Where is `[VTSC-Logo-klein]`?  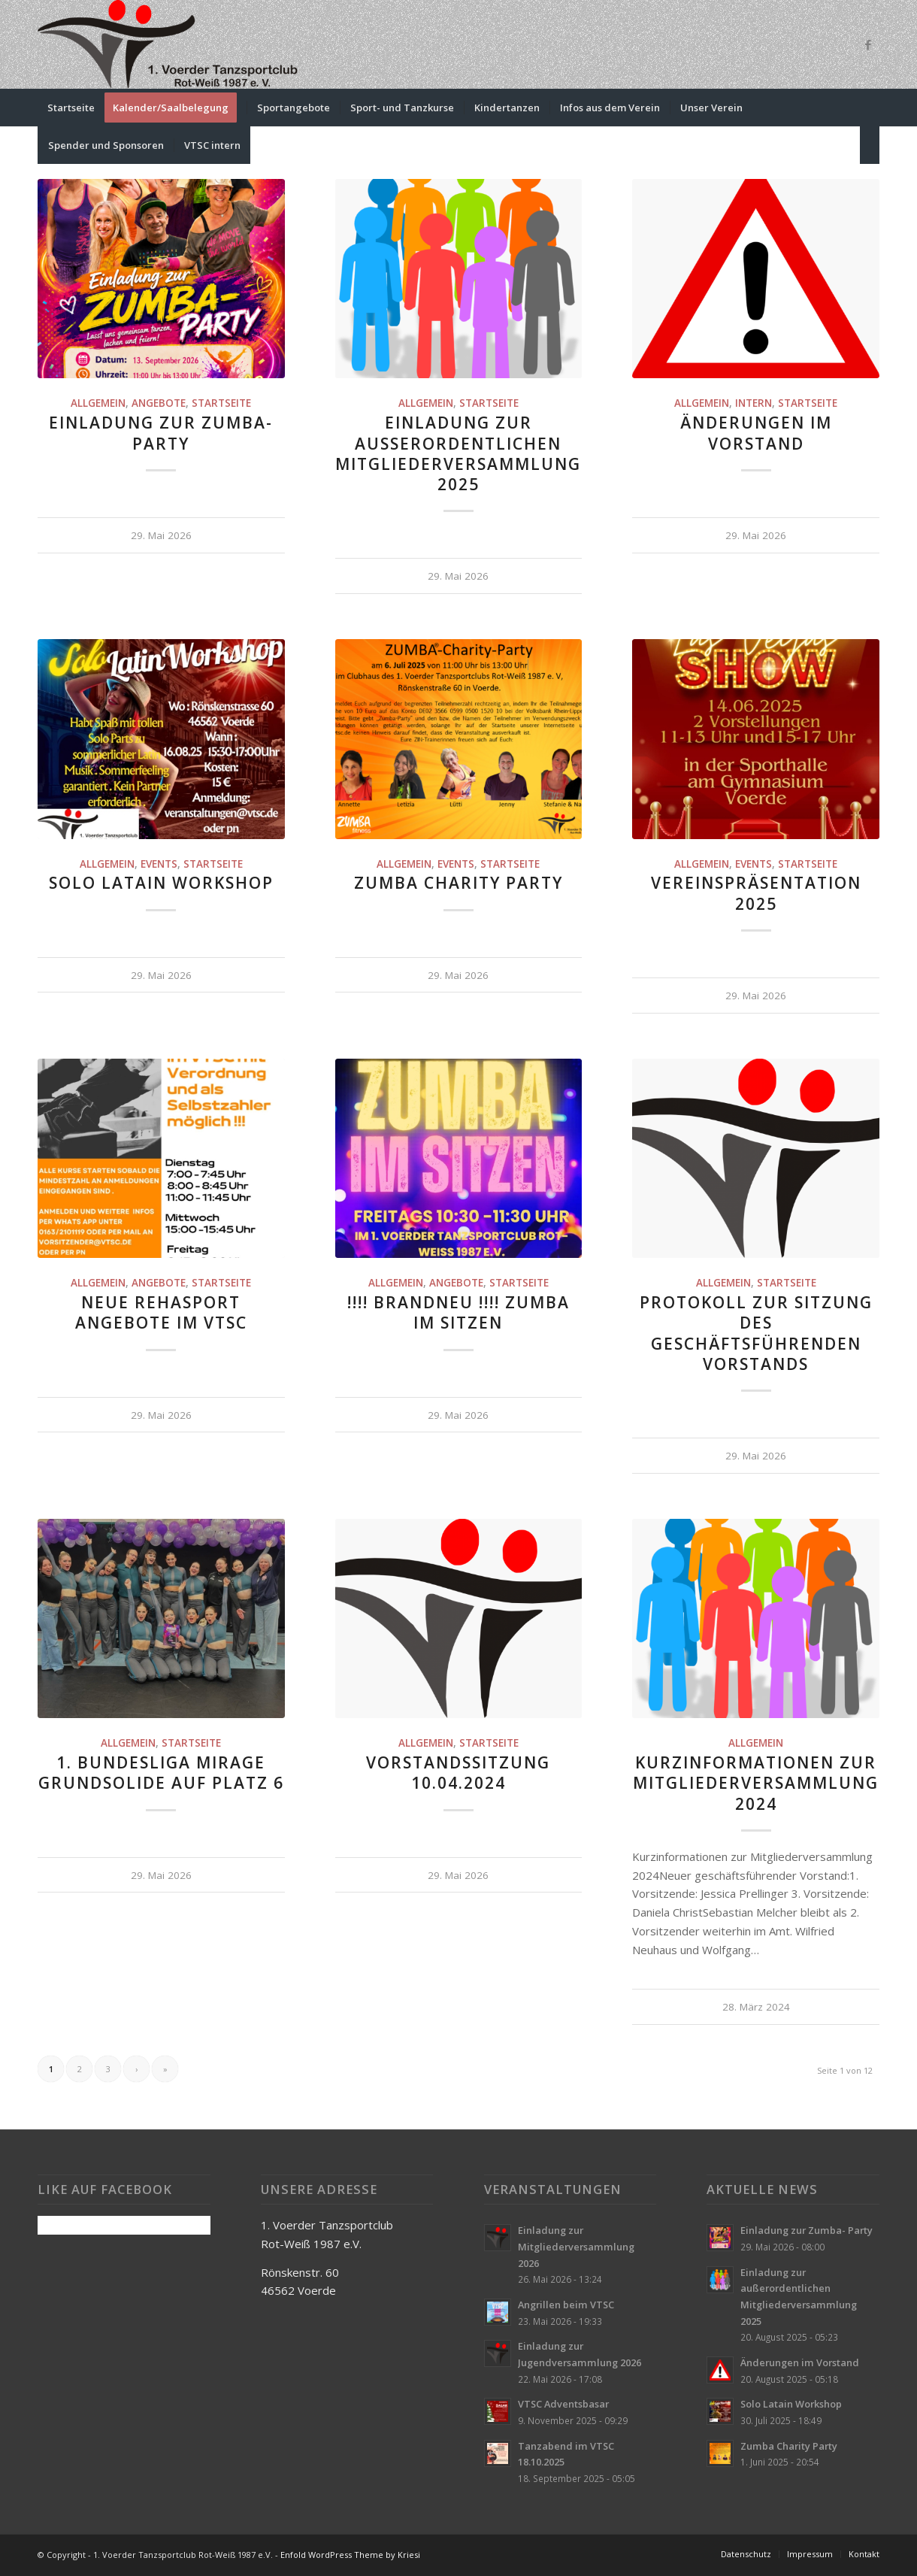 [VTSC-Logo-klein] is located at coordinates (169, 44).